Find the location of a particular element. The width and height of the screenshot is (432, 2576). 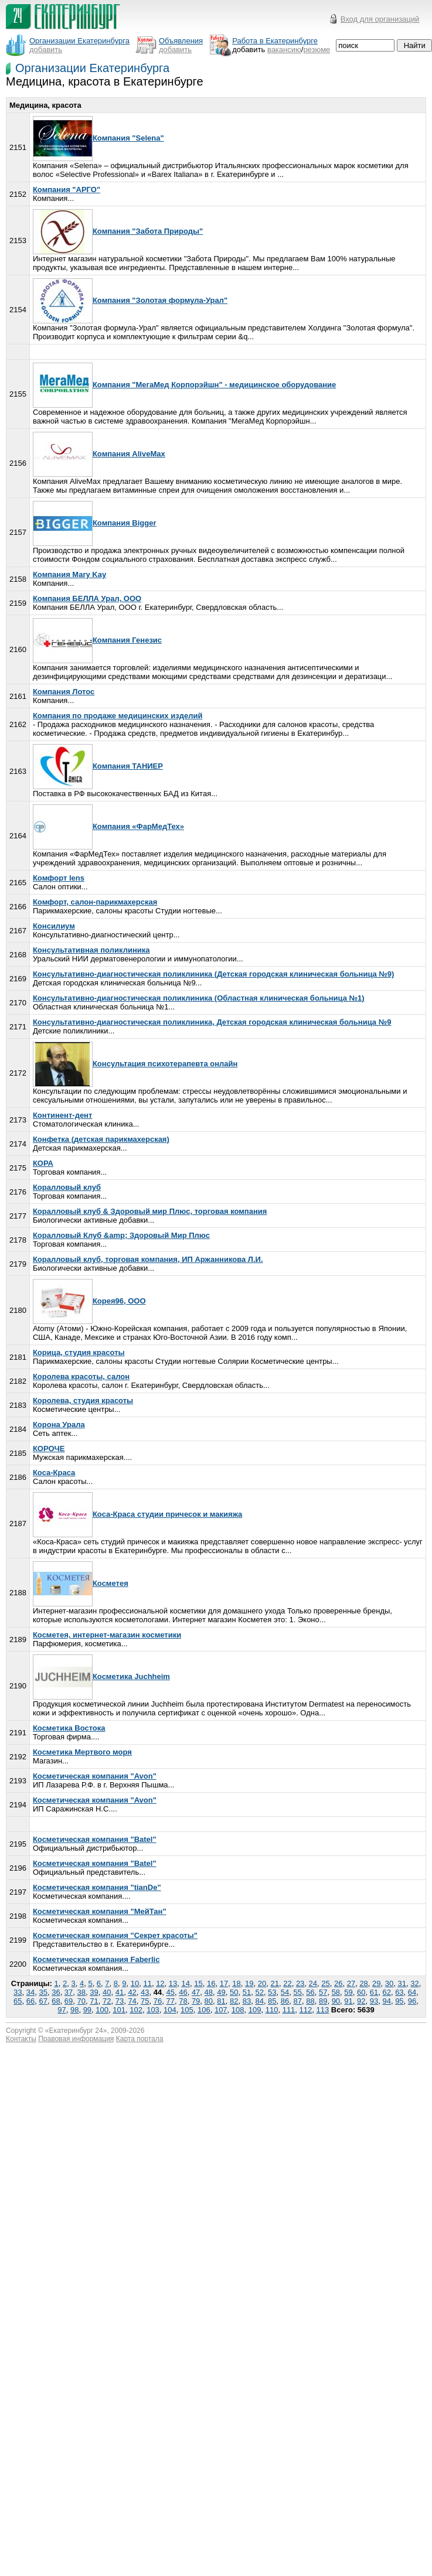

91 is located at coordinates (348, 2001).